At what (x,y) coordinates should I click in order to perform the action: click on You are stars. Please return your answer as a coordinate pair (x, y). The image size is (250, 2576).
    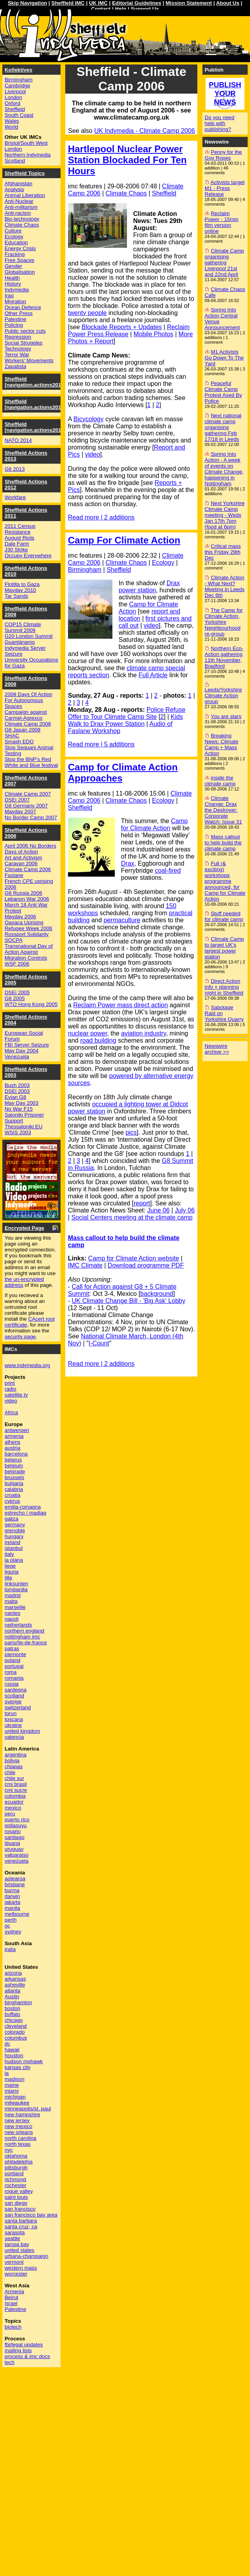
    Looking at the image, I should click on (226, 716).